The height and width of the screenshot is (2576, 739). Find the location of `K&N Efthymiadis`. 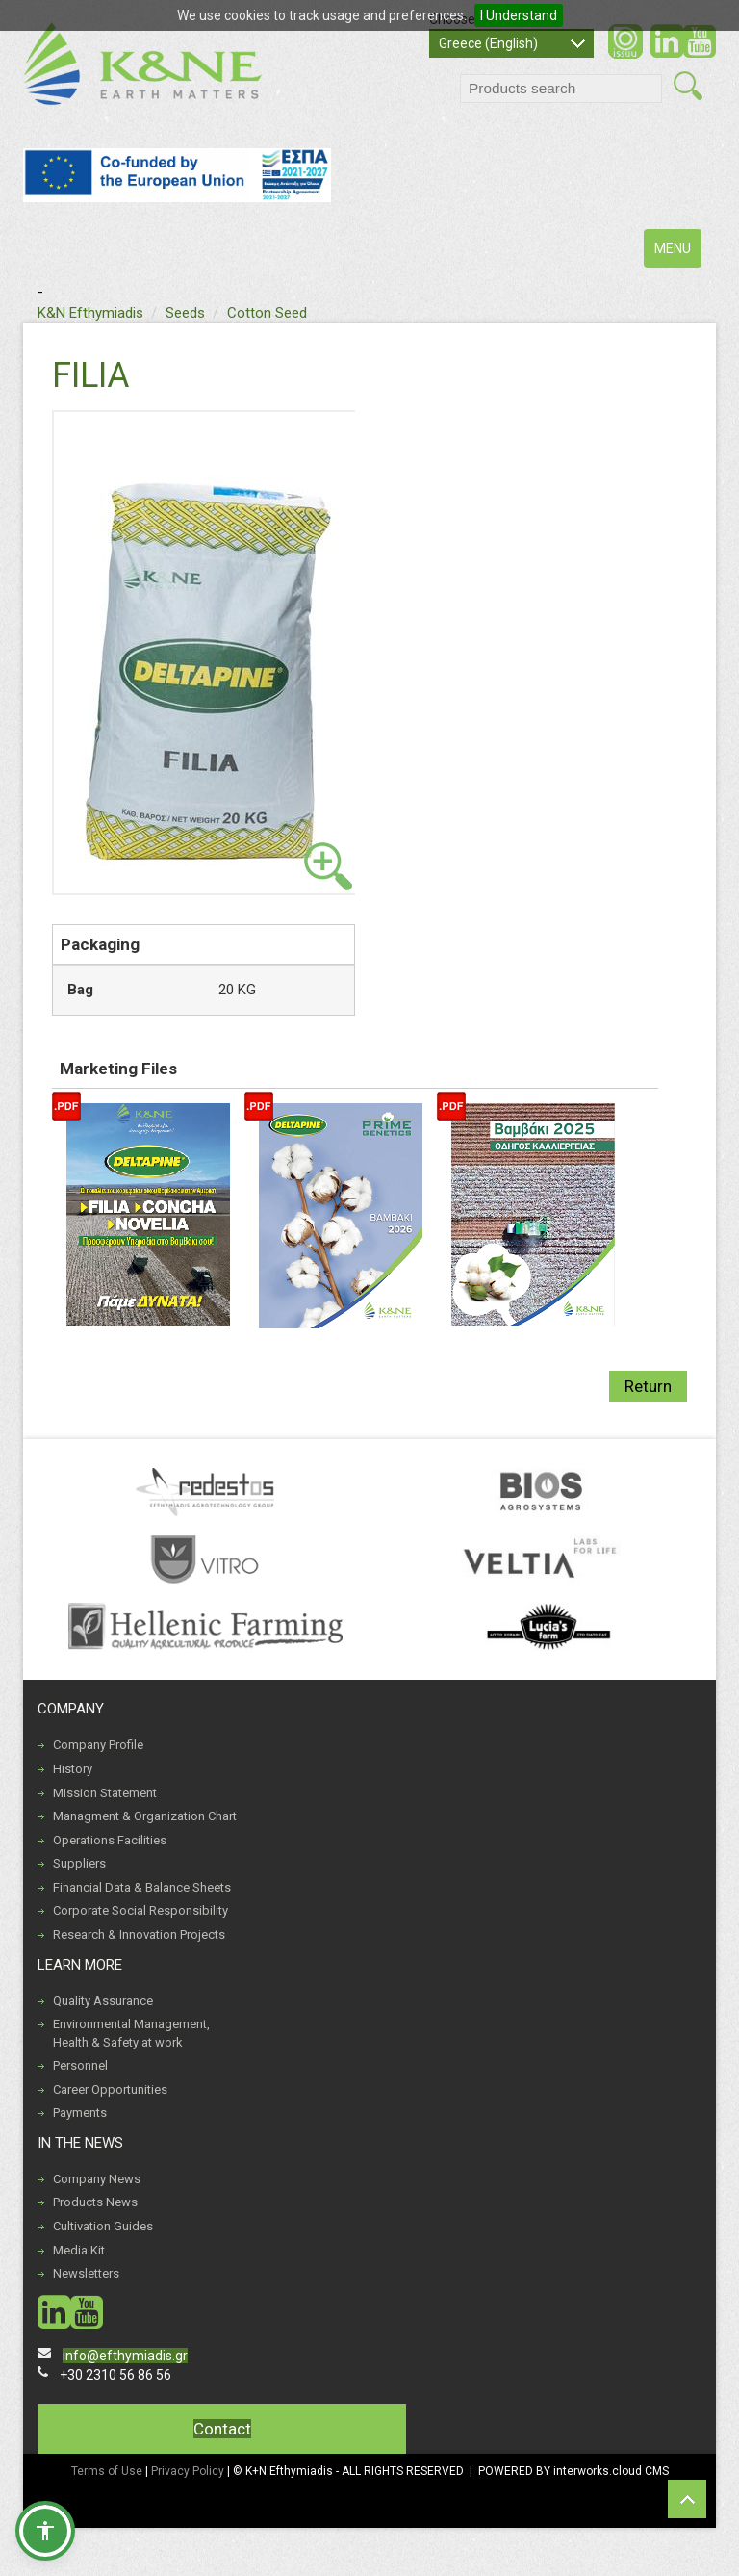

K&N Efthymiadis is located at coordinates (90, 313).